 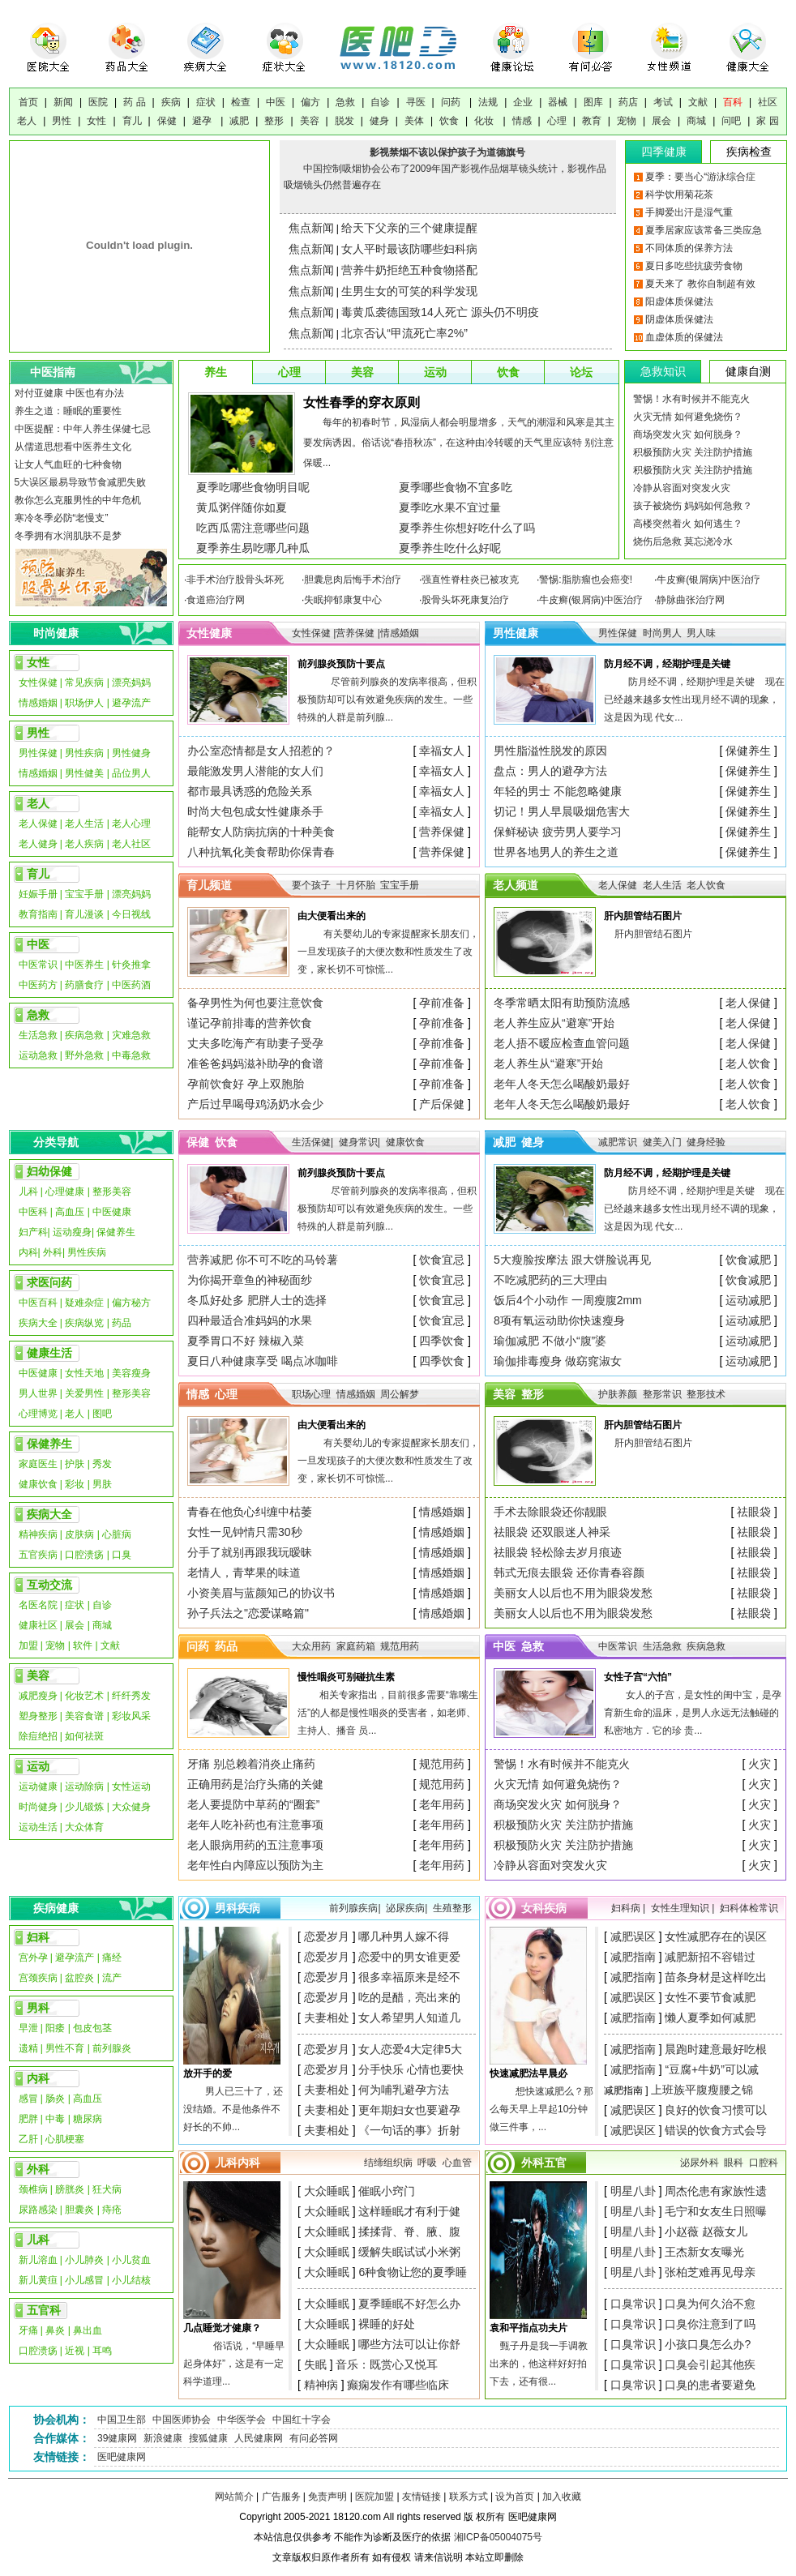 I want to click on 夏季胃口不好 辣椒入菜, so click(x=245, y=1340).